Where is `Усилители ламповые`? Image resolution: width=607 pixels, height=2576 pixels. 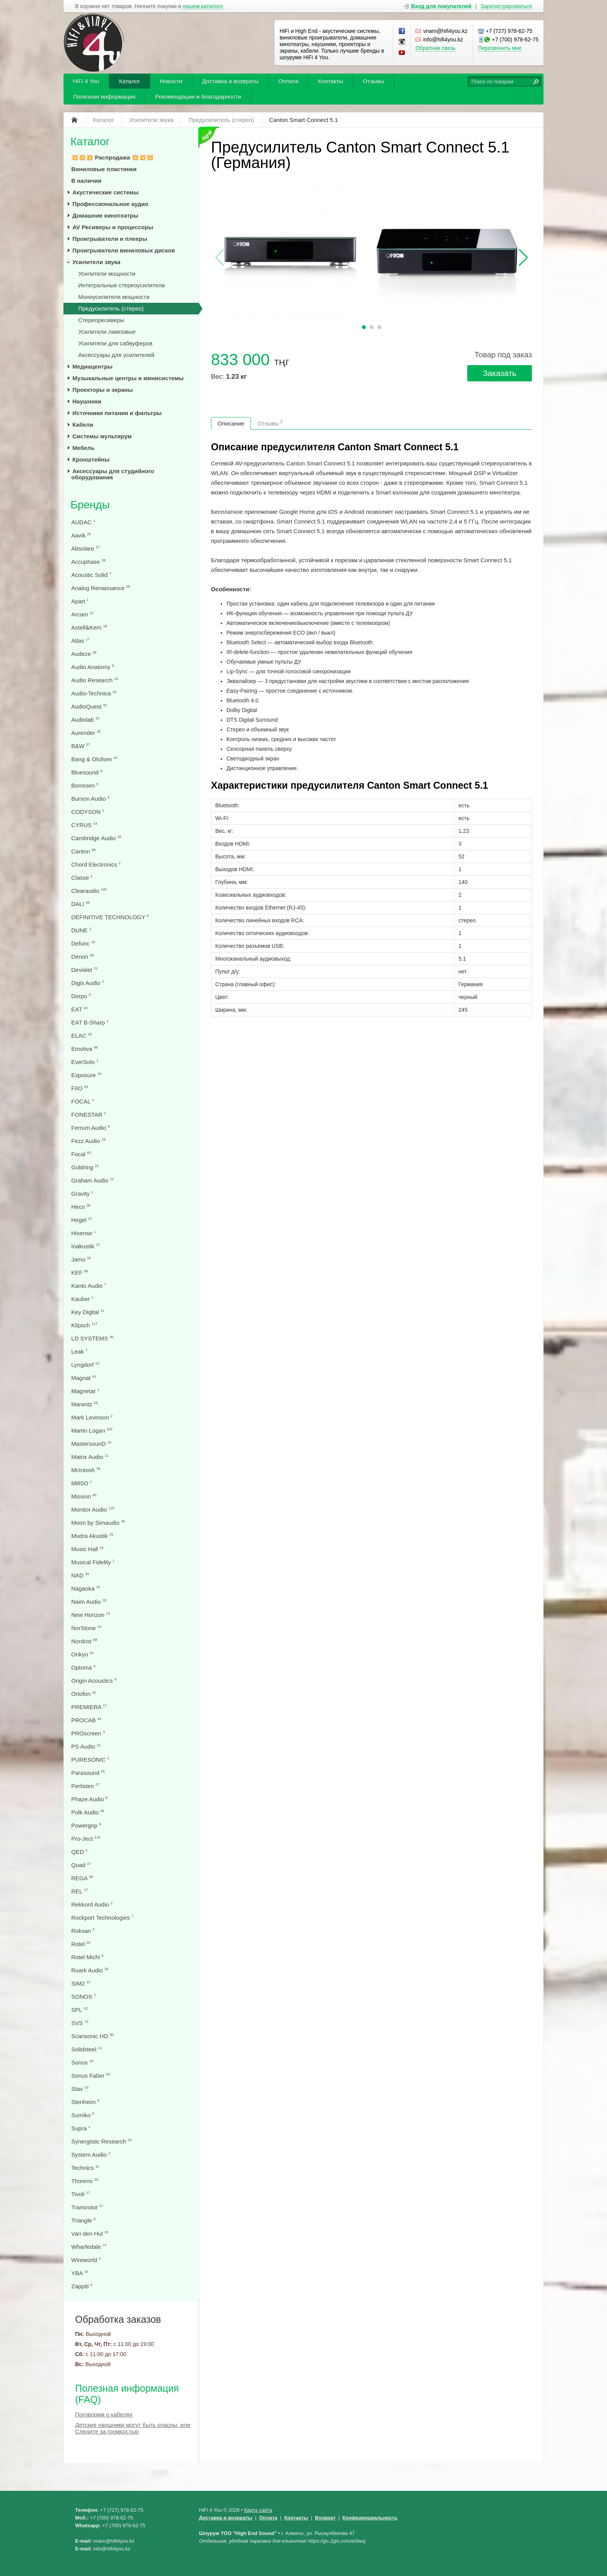
Усилители ламповые is located at coordinates (106, 331).